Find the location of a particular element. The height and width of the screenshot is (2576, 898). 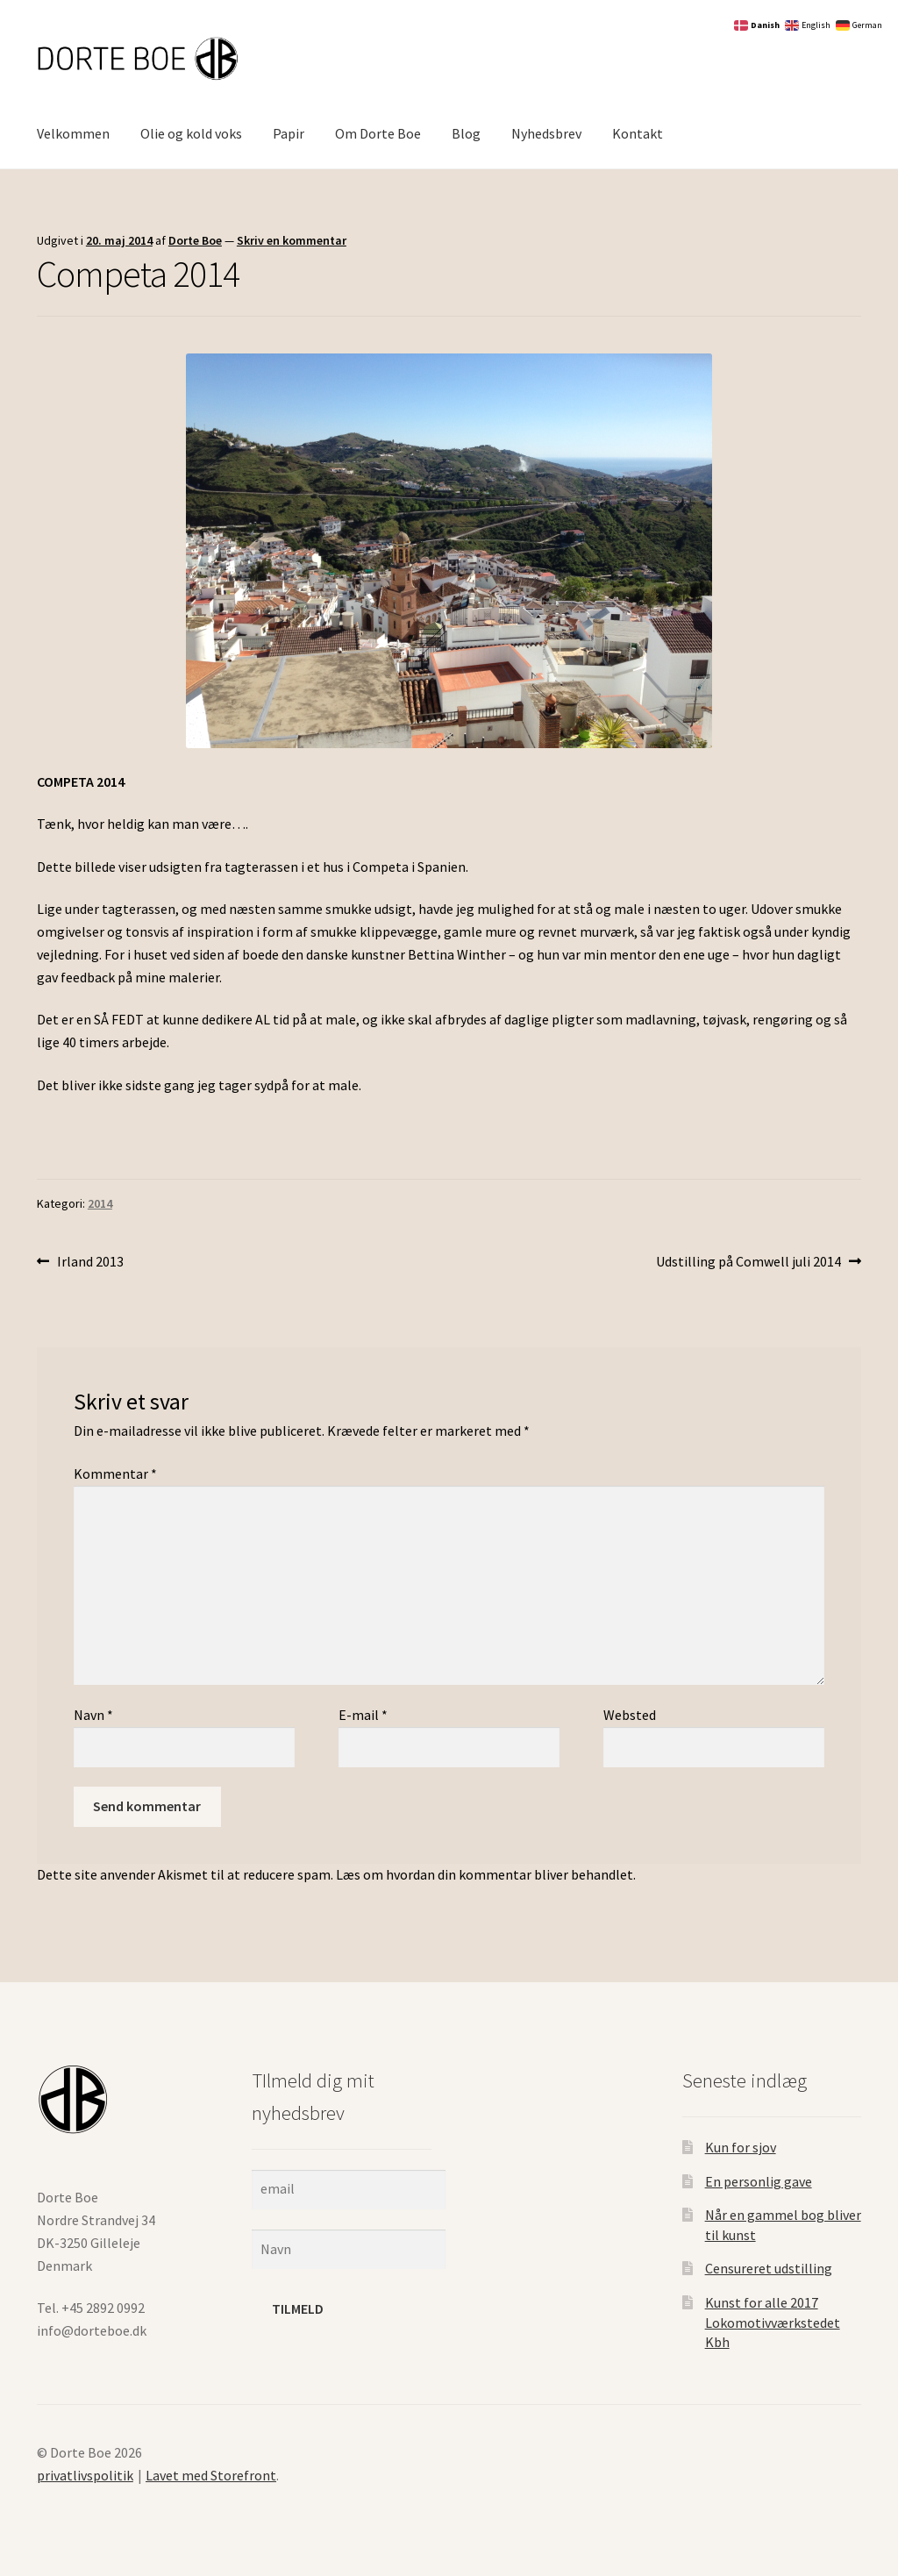

Læs om hvordan din kommentar bliver behandlet is located at coordinates (484, 1874).